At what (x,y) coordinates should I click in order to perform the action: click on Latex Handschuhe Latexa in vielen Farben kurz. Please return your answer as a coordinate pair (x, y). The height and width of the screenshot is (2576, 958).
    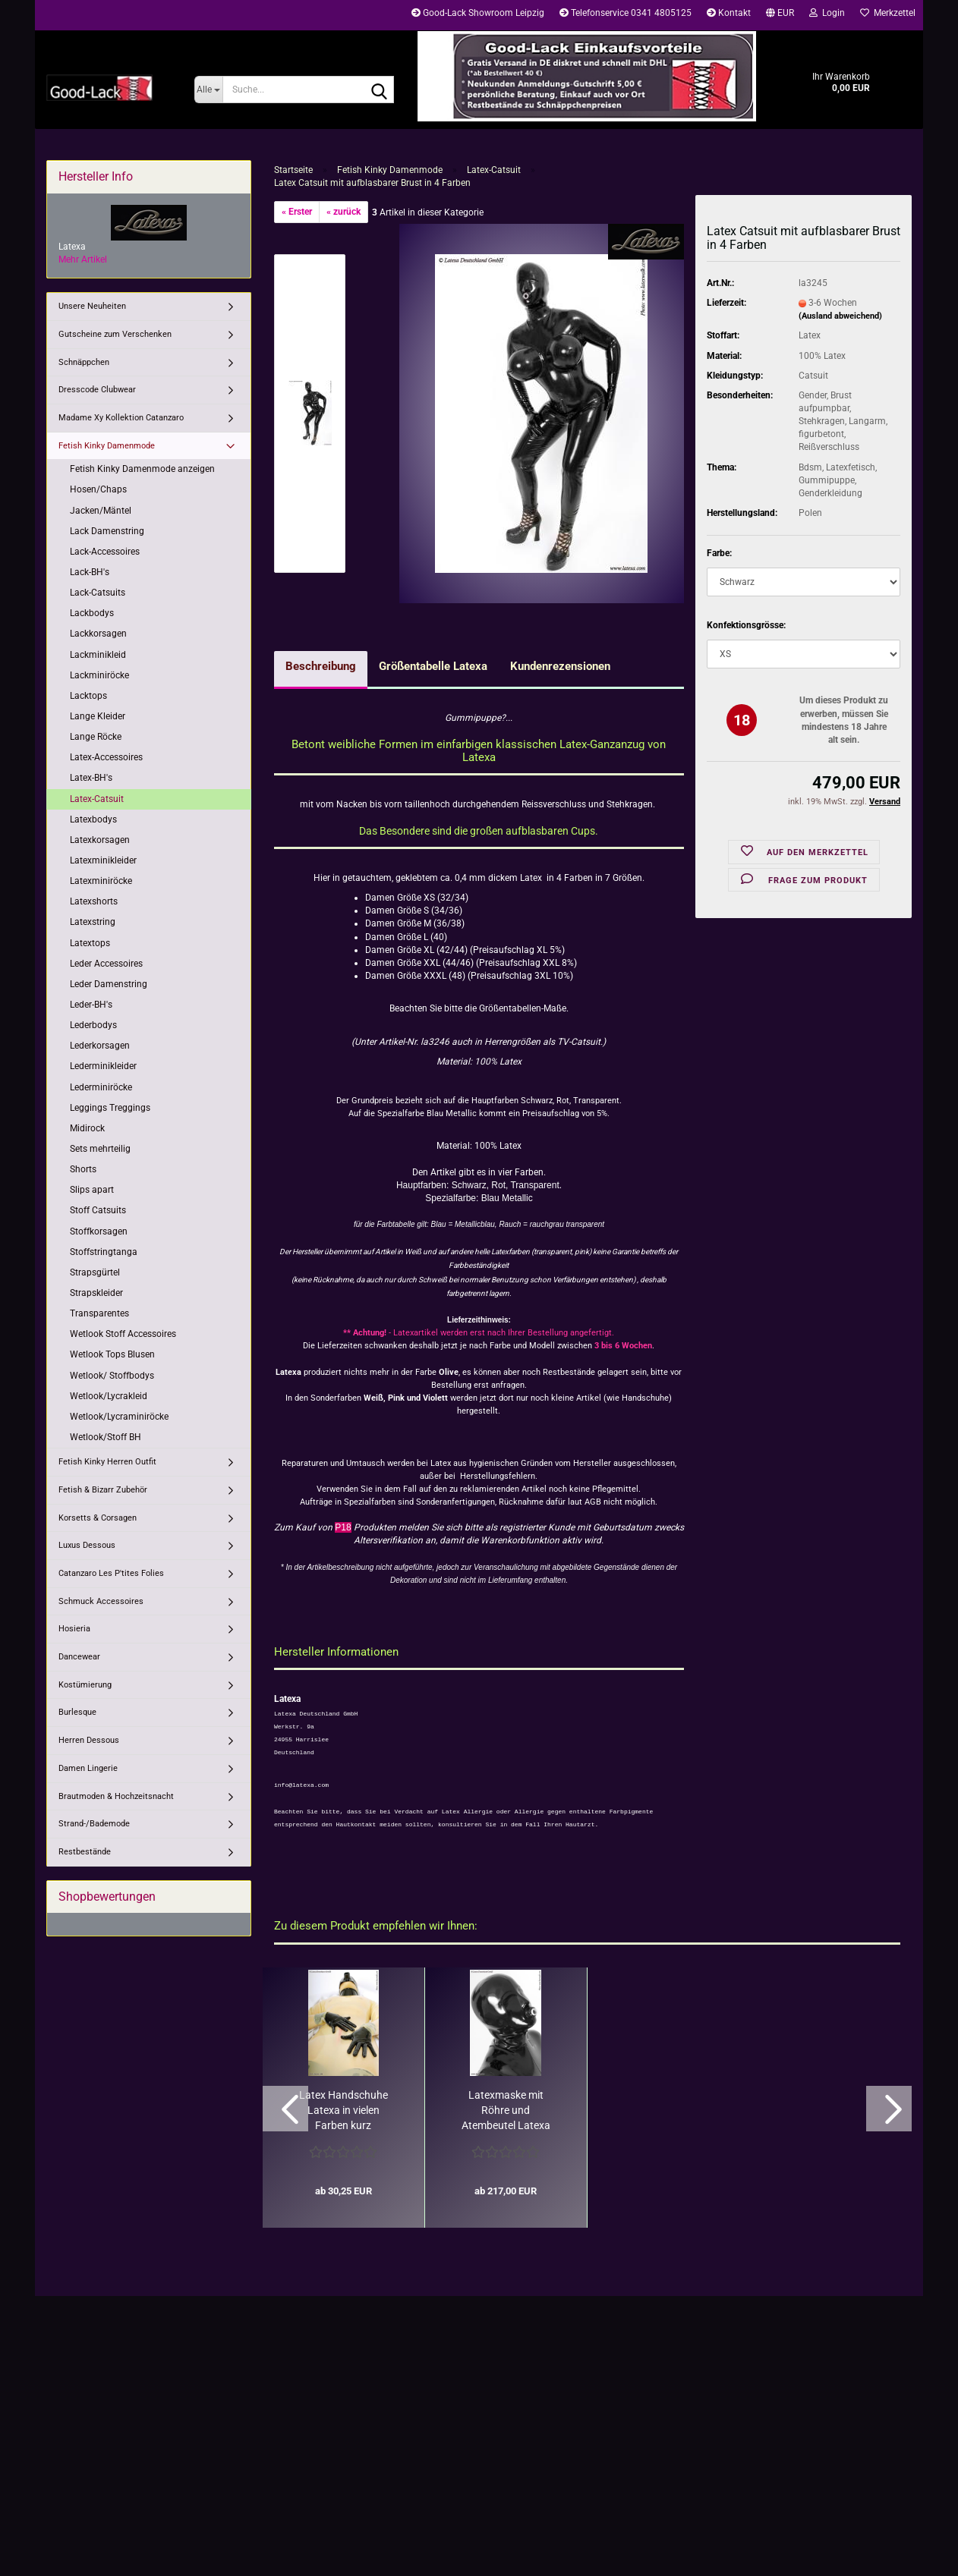
    Looking at the image, I should click on (343, 2110).